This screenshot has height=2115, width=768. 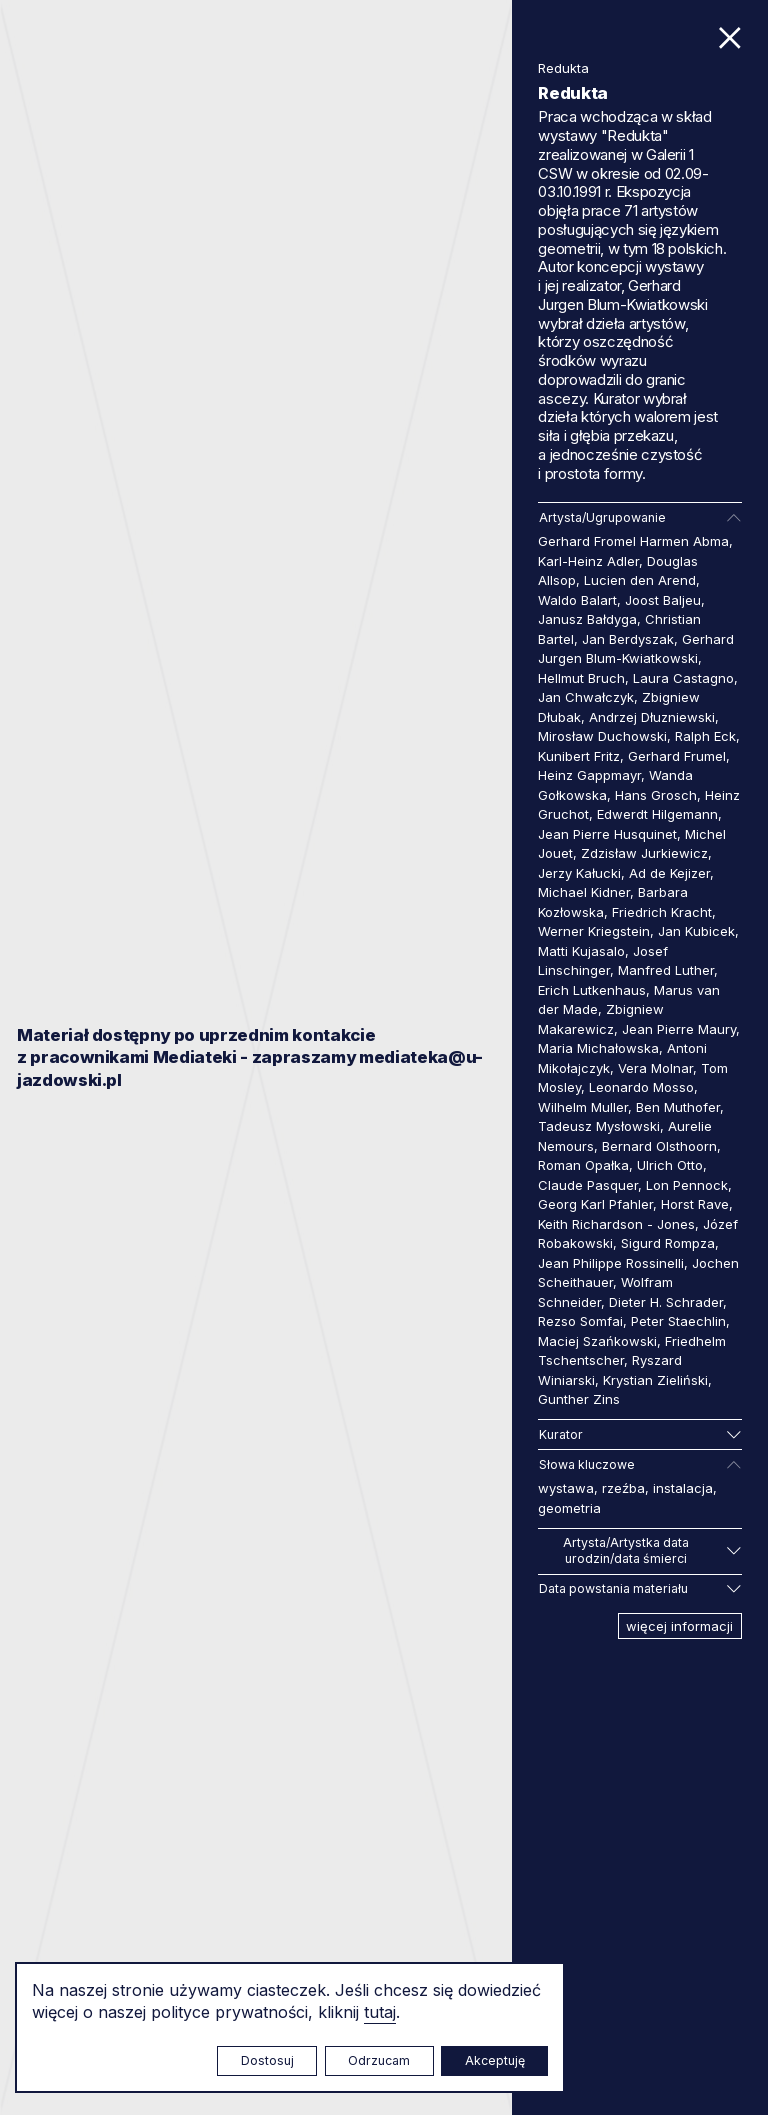 What do you see at coordinates (655, 1380) in the screenshot?
I see `Krystian Zieliński` at bounding box center [655, 1380].